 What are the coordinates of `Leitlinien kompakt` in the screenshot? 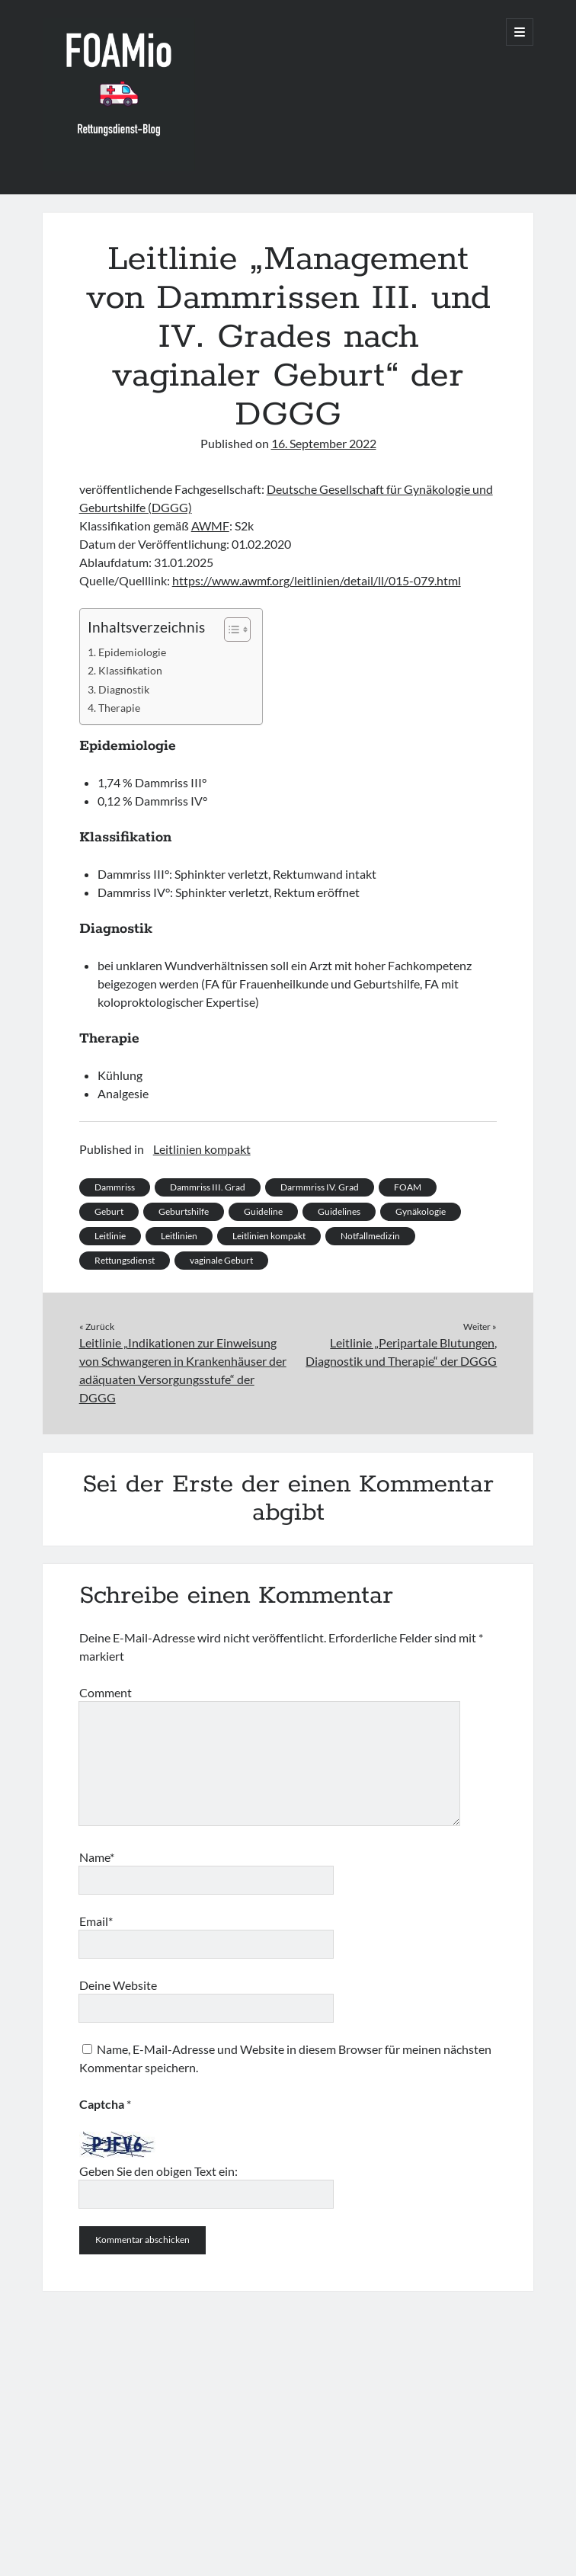 It's located at (202, 1149).